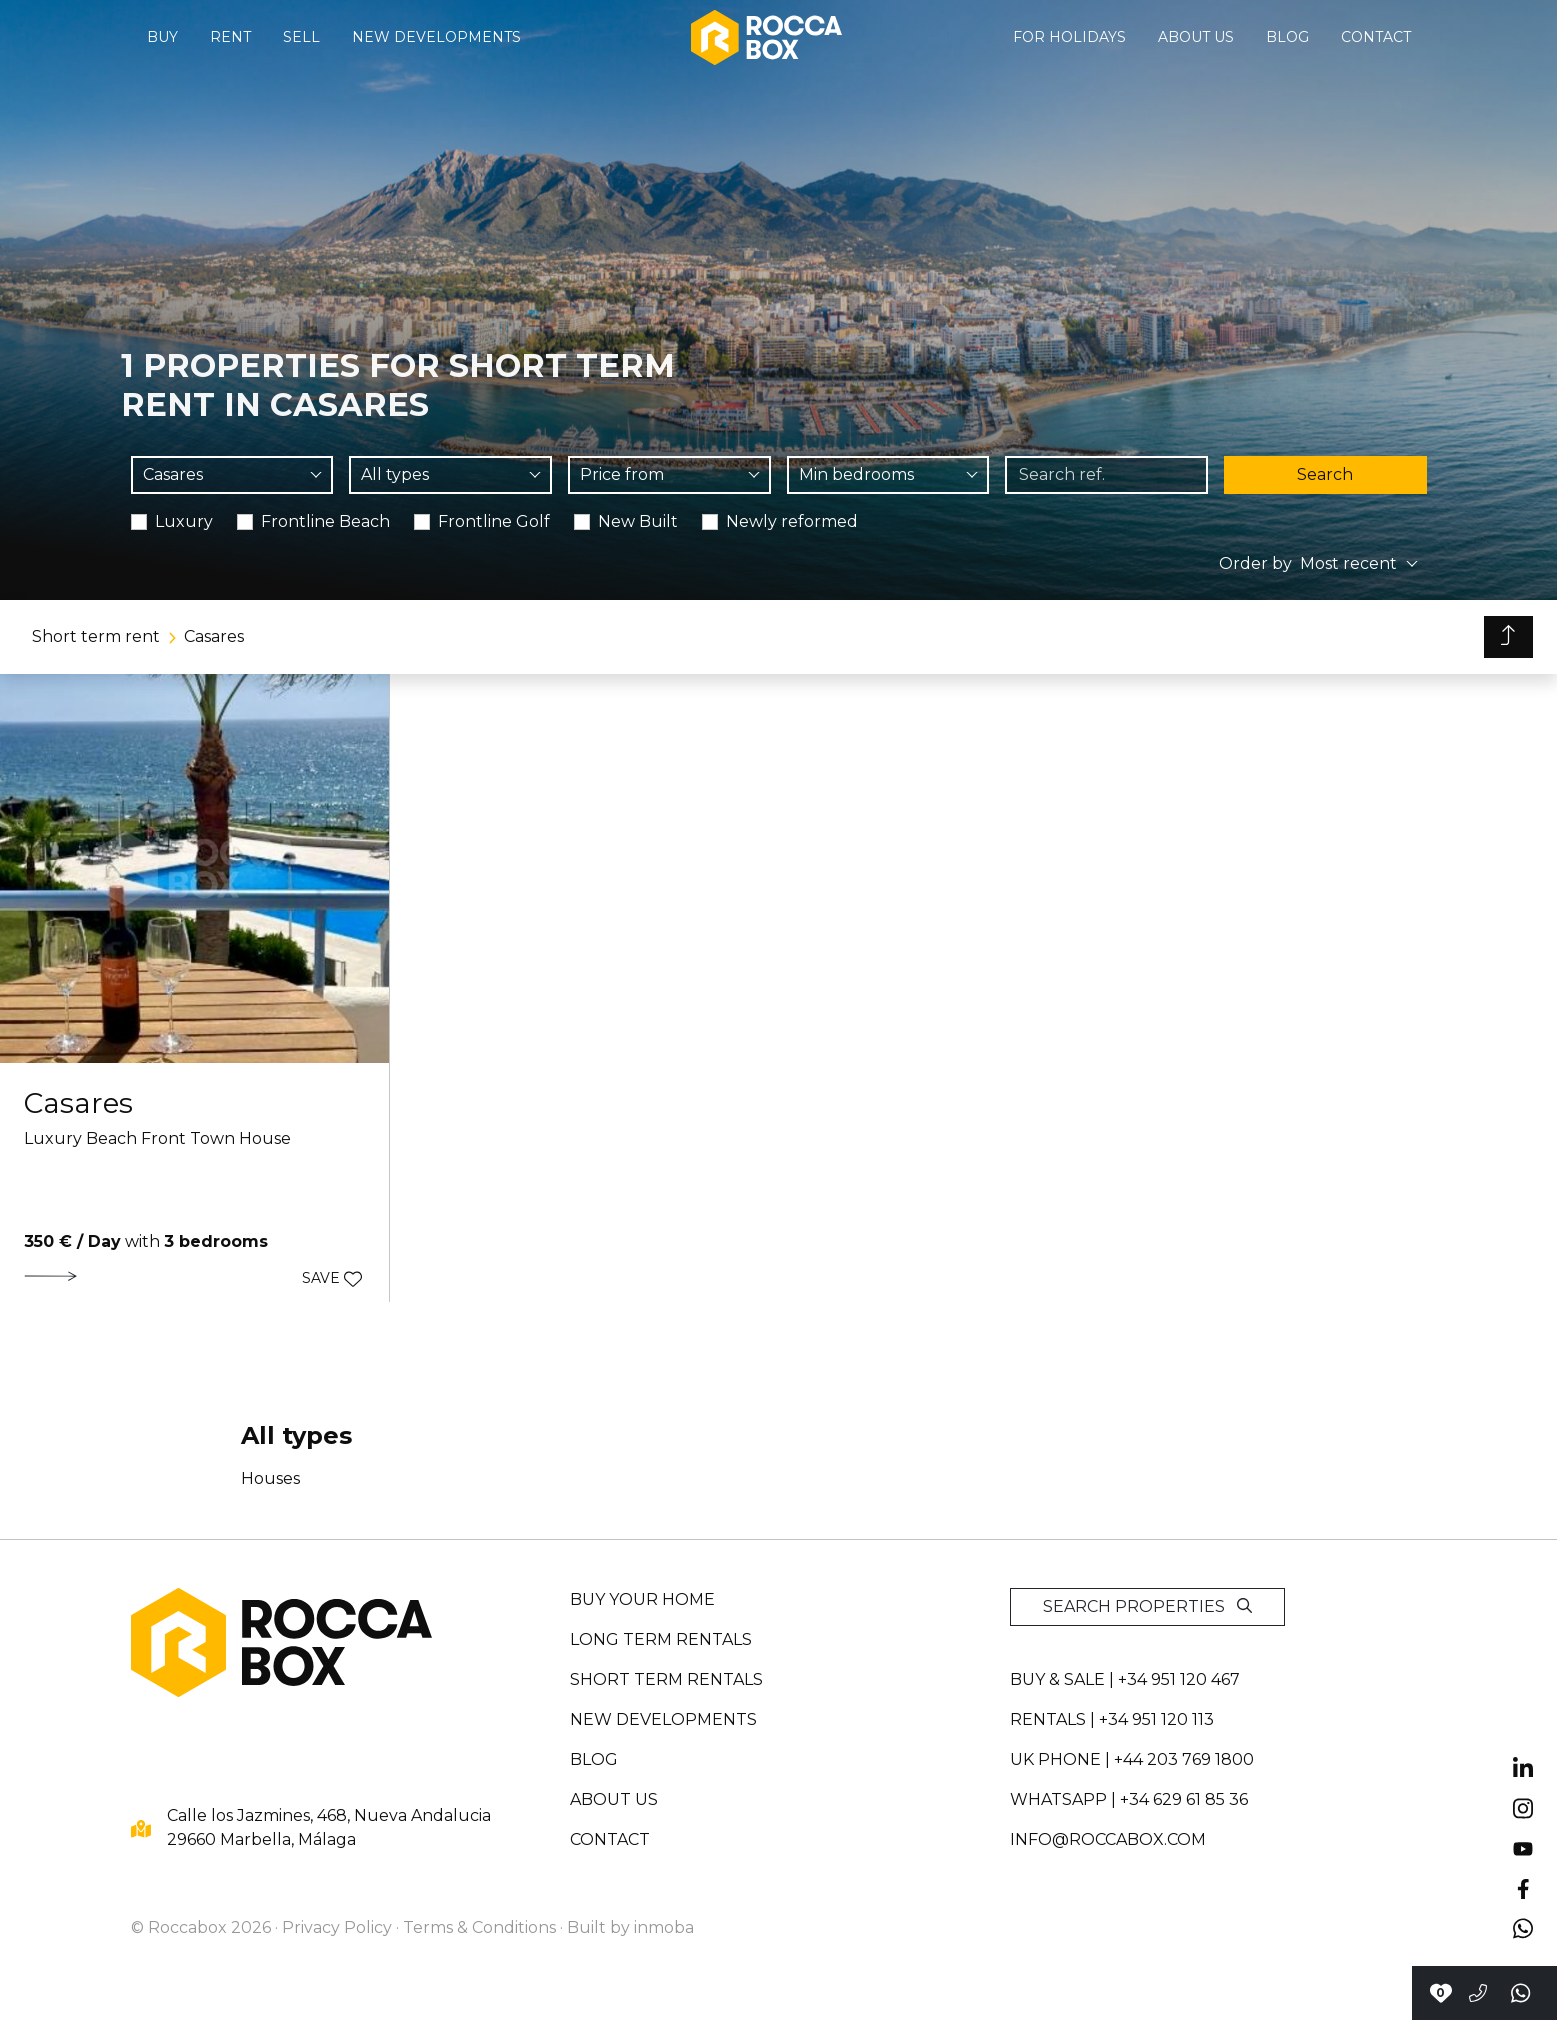 This screenshot has width=1557, height=2020. What do you see at coordinates (1125, 1679) in the screenshot?
I see `Buy & sale | +34 951 120 467` at bounding box center [1125, 1679].